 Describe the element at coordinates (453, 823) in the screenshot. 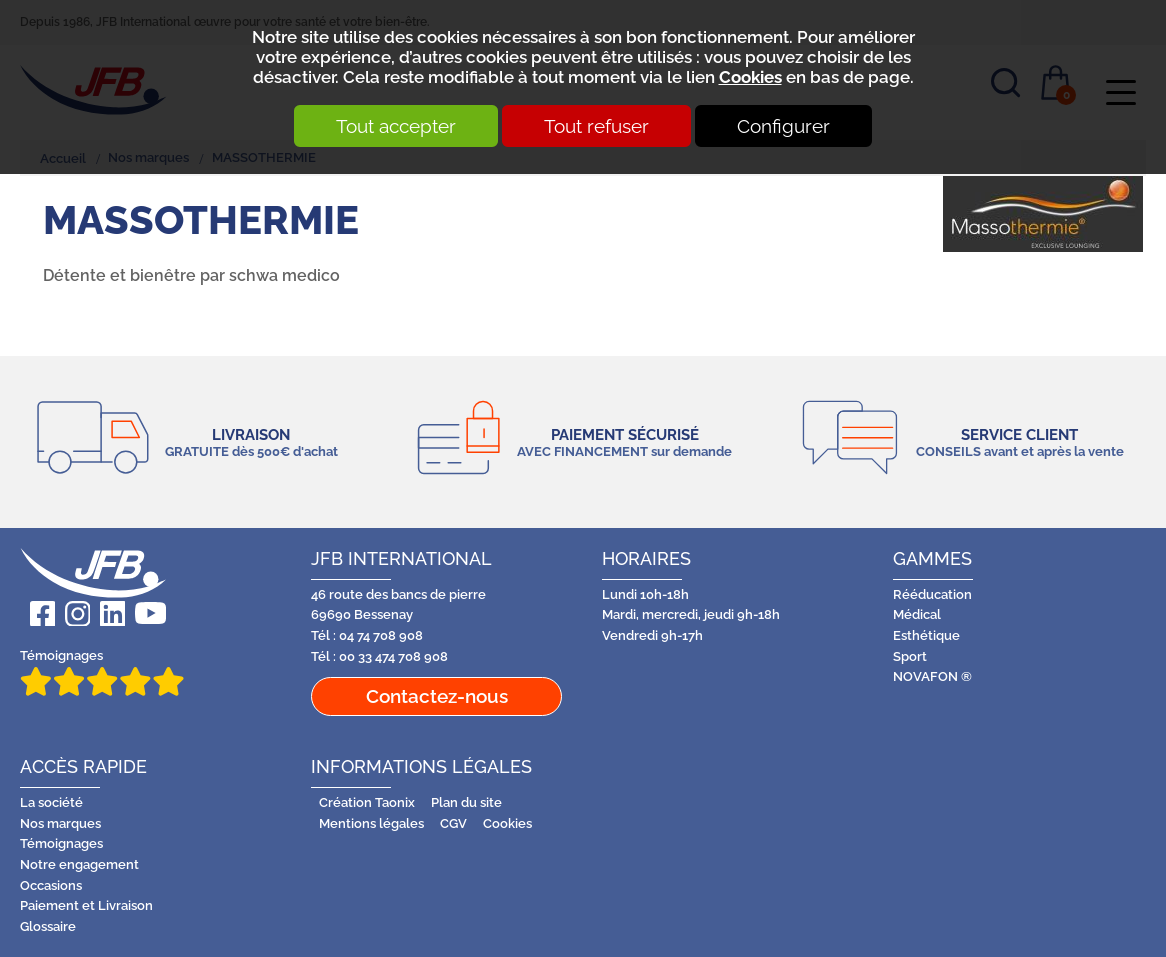

I see `CGV` at that location.